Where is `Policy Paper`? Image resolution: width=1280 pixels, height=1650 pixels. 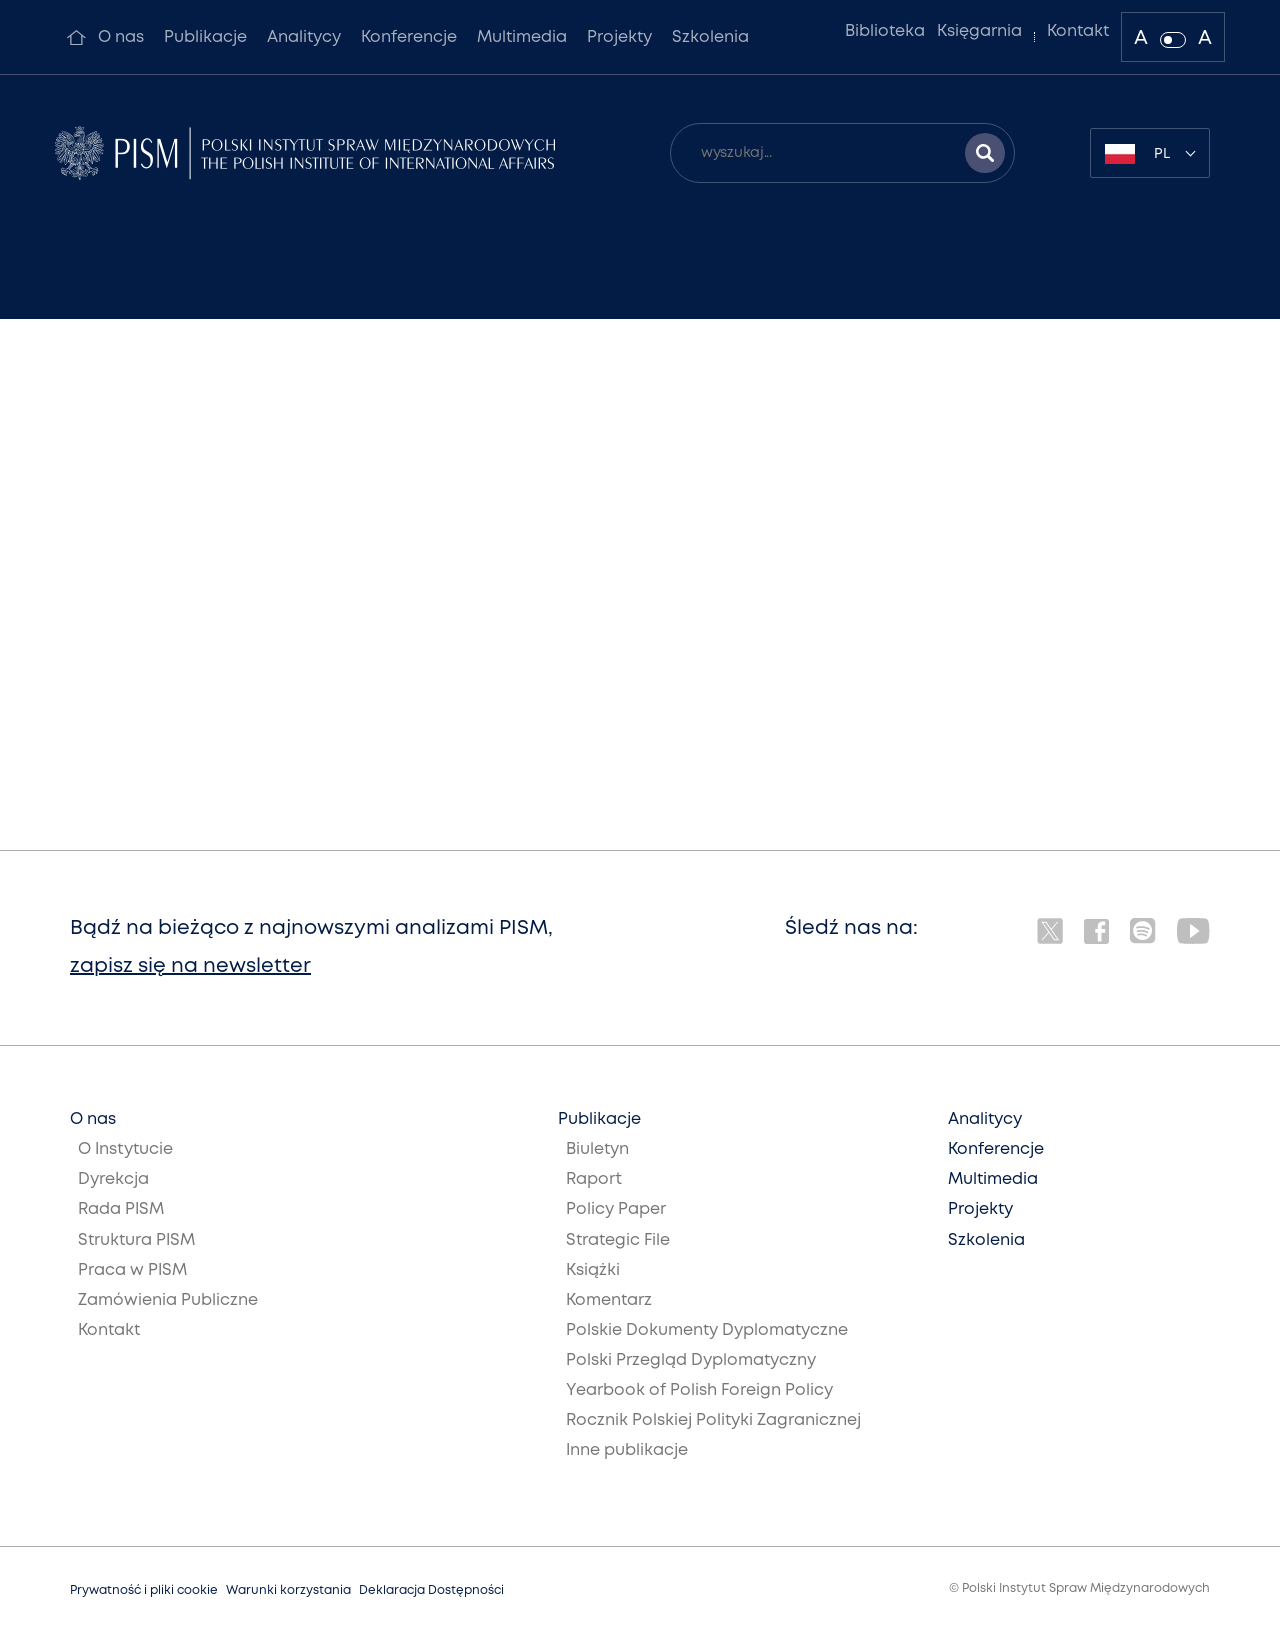
Policy Paper is located at coordinates (616, 1209).